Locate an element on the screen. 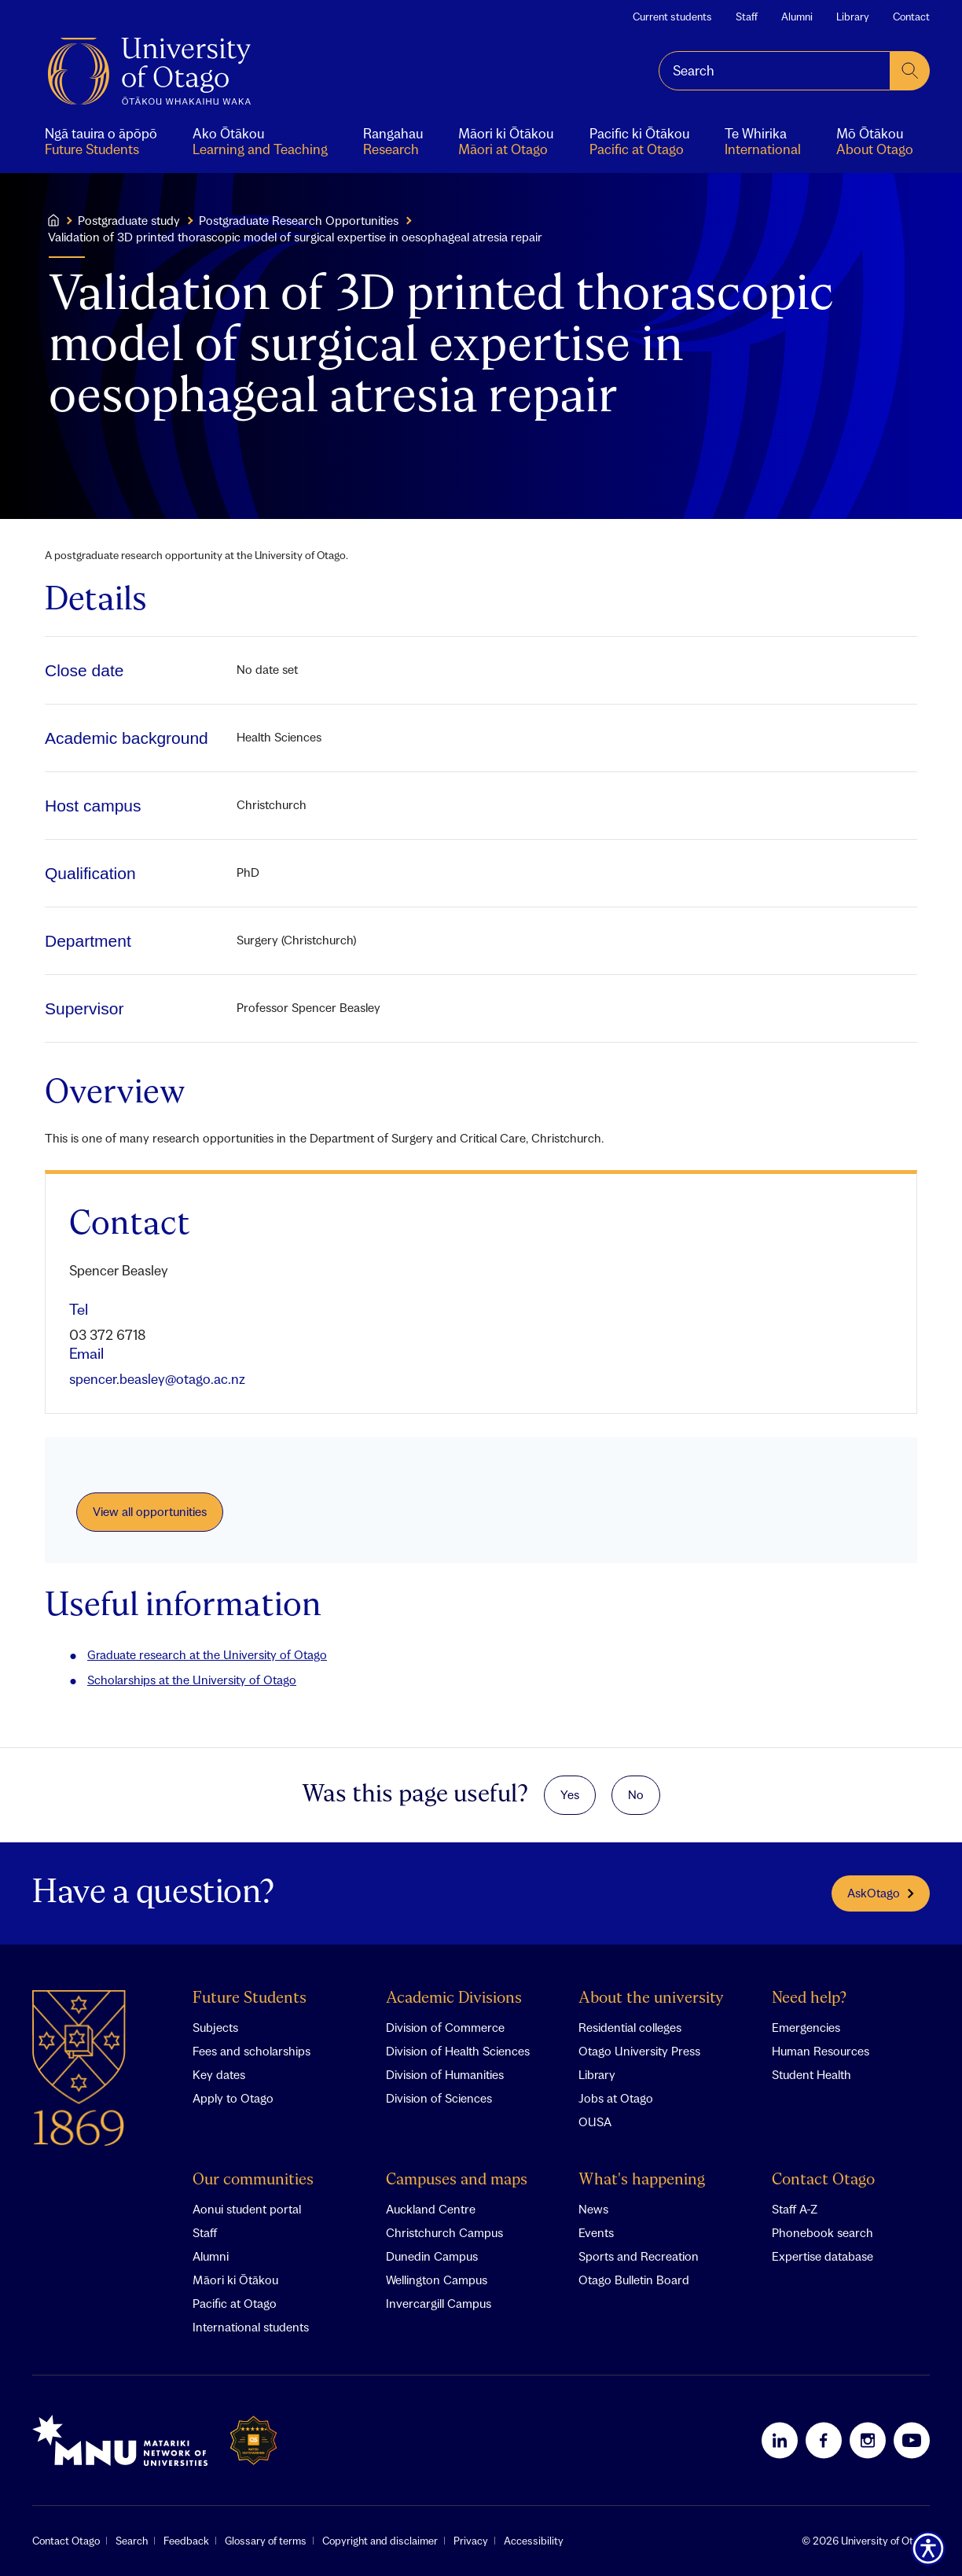 This screenshot has width=962, height=2576. About the university is located at coordinates (651, 1998).